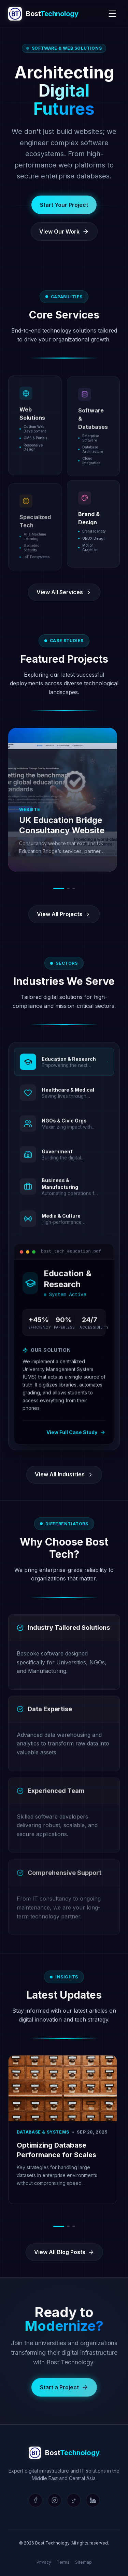 This screenshot has height=2576, width=128. I want to click on Terms, so click(63, 2562).